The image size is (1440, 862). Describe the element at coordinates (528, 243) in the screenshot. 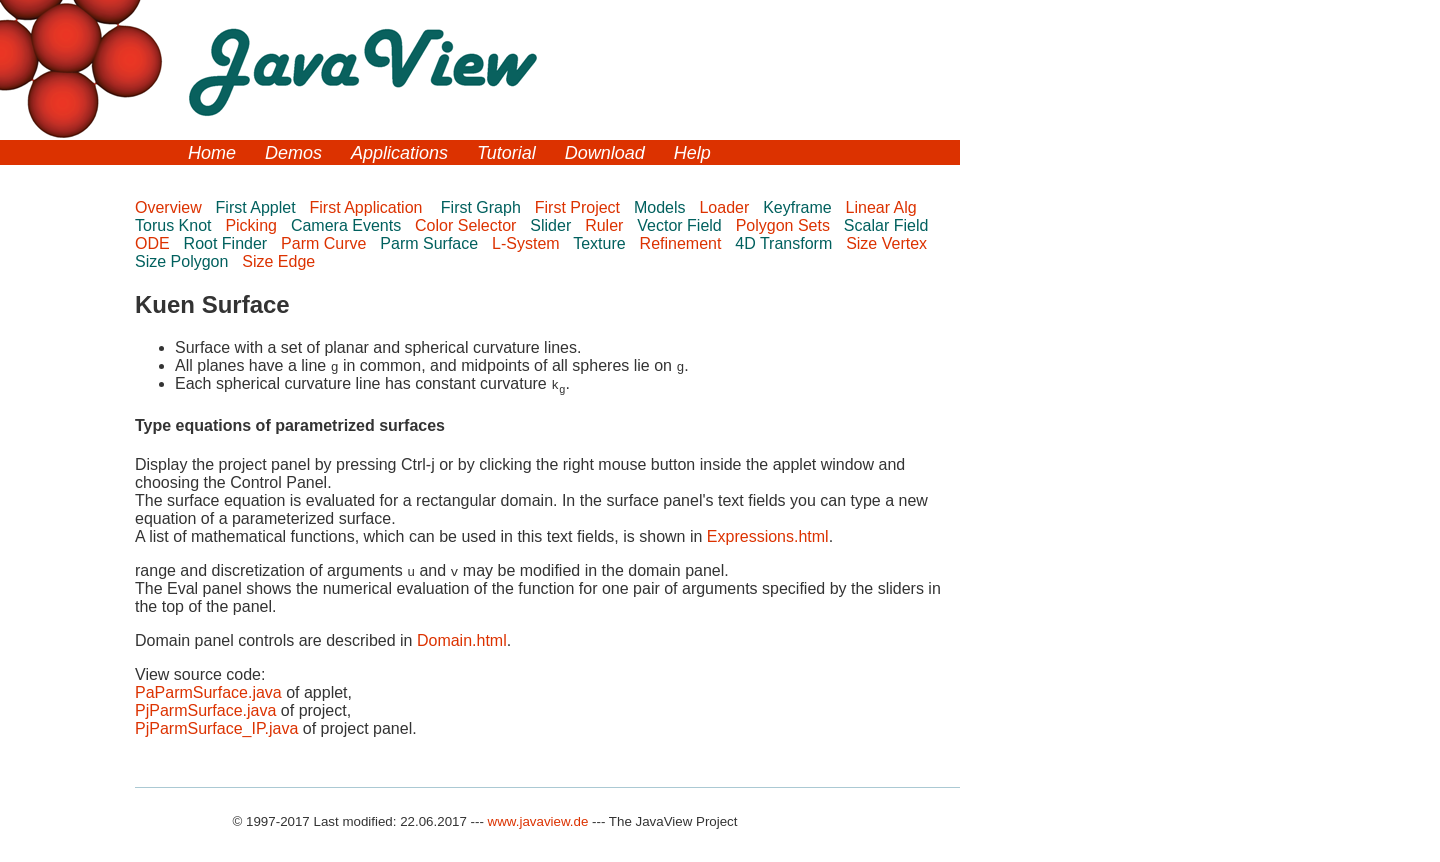

I see `L-System` at that location.